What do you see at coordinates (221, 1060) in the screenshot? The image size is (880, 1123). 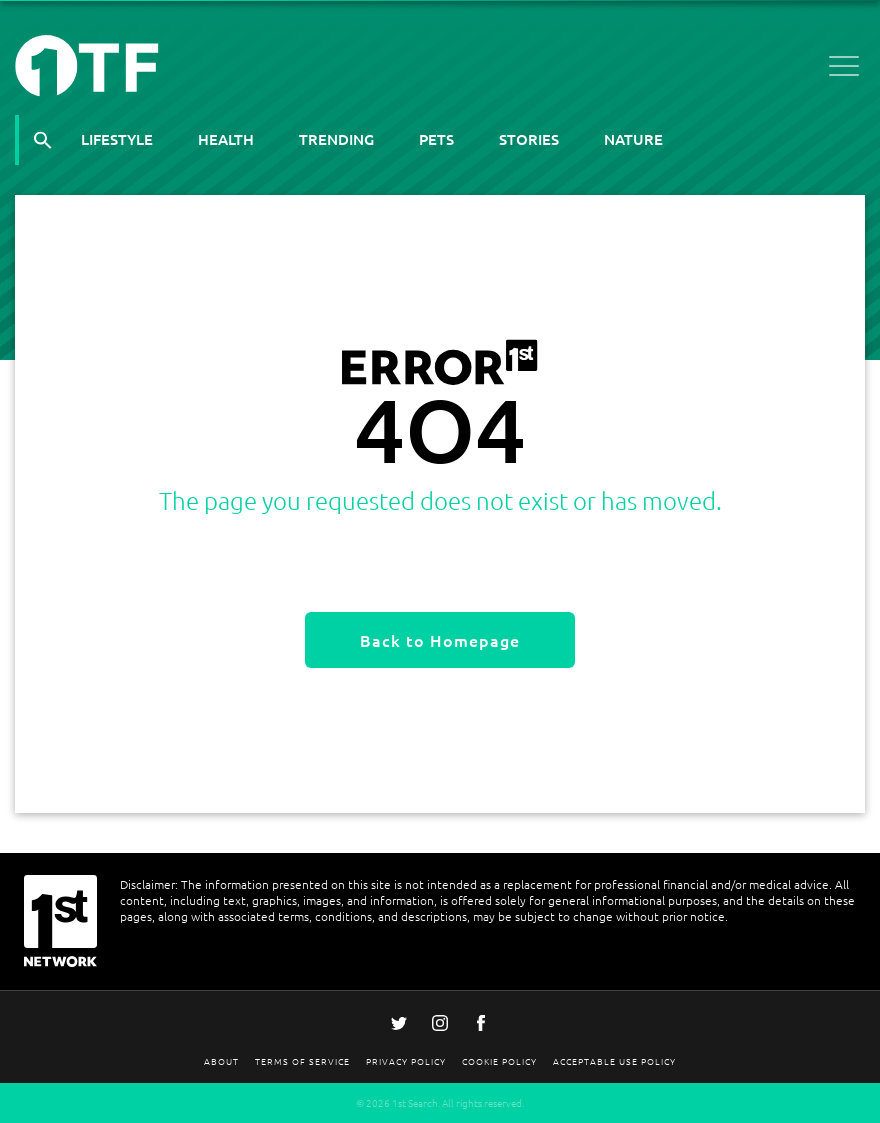 I see `About` at bounding box center [221, 1060].